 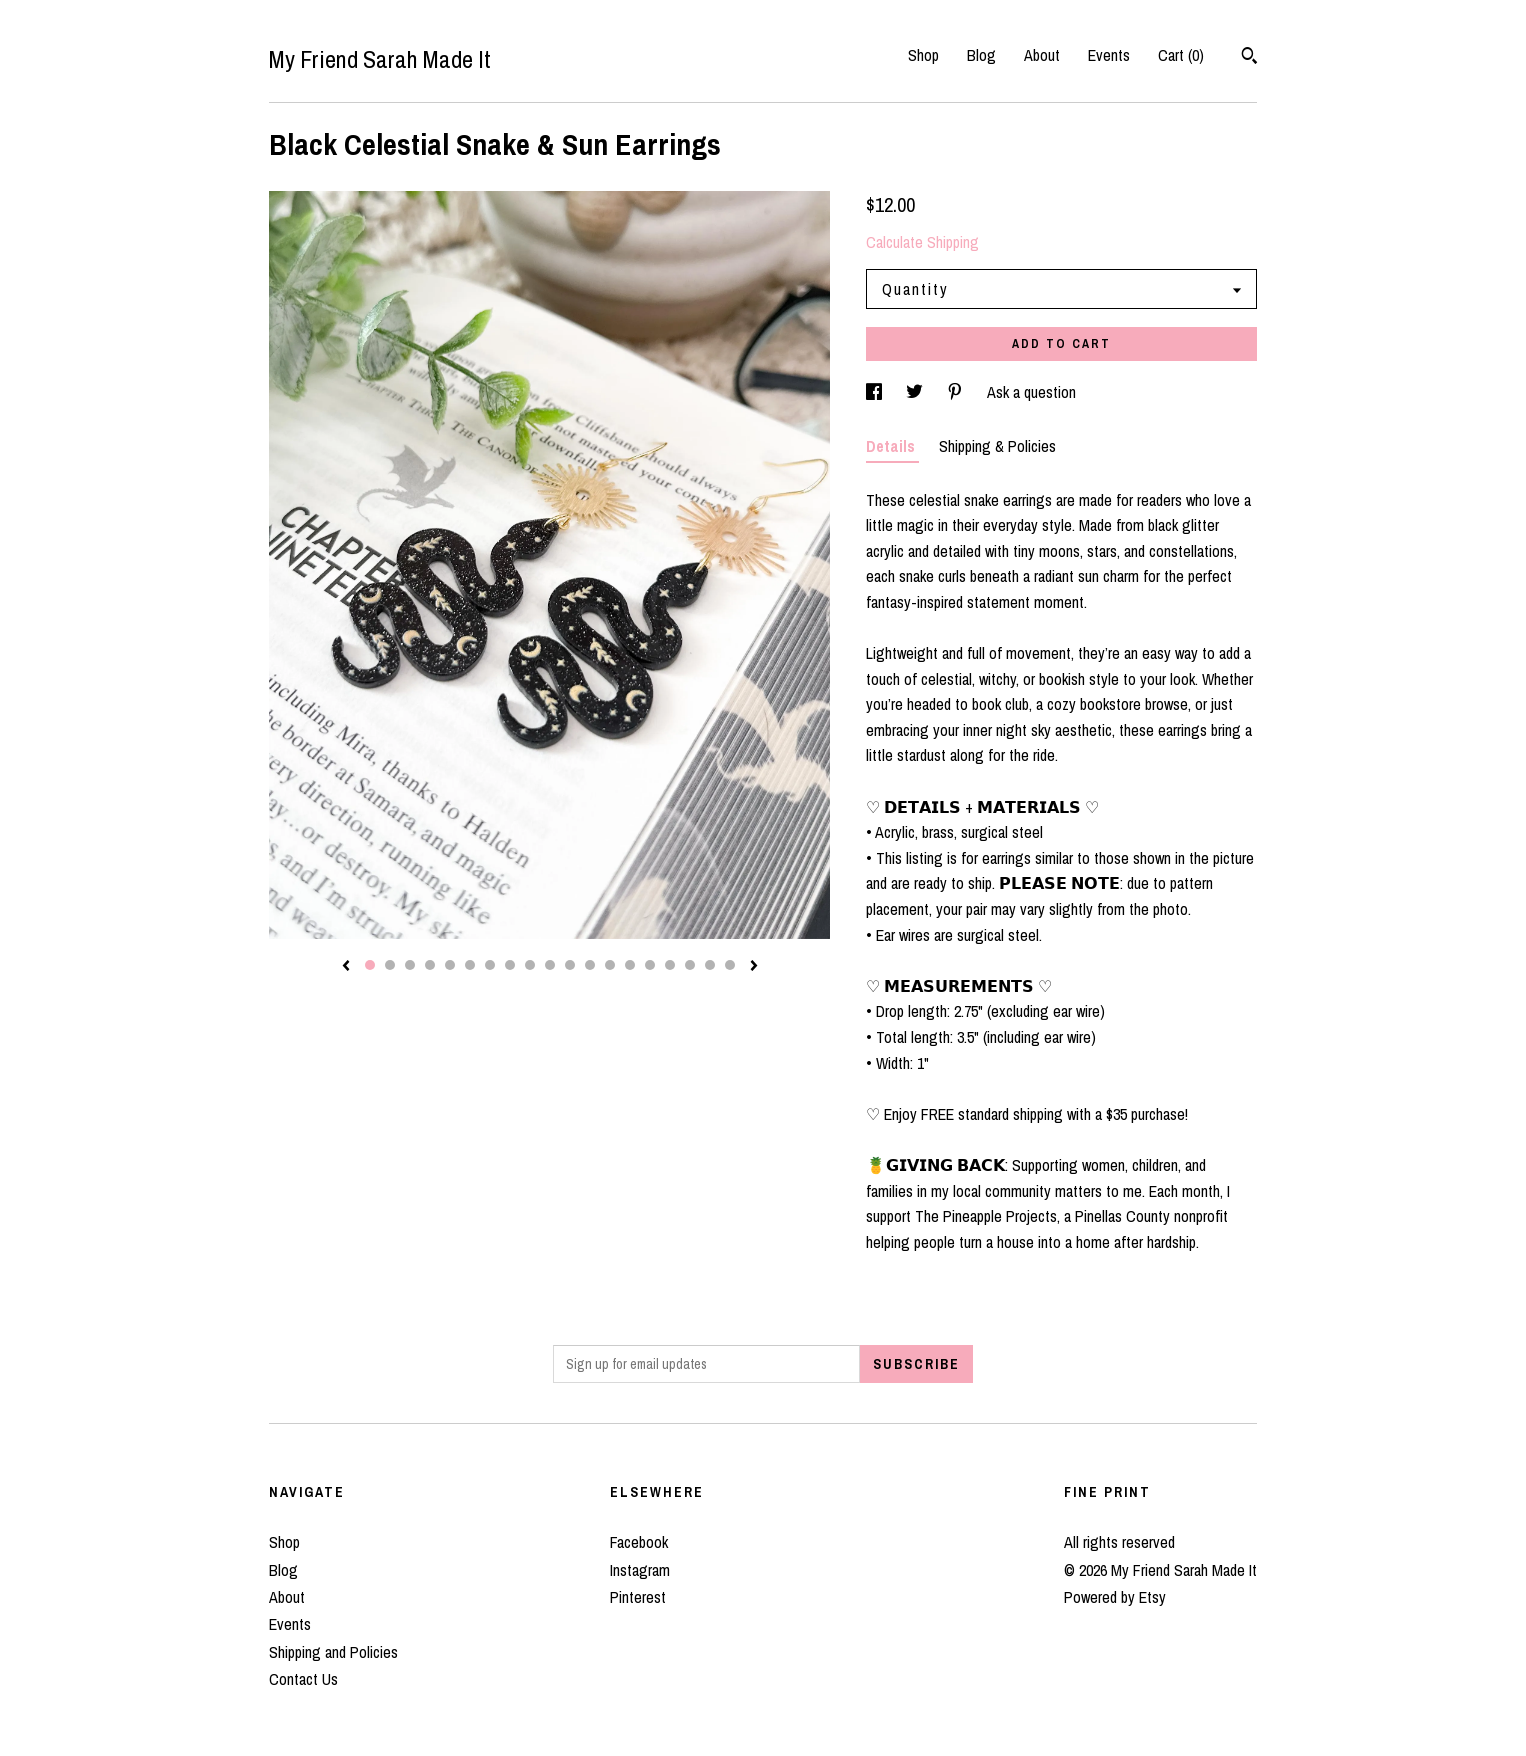 What do you see at coordinates (892, 446) in the screenshot?
I see `Details` at bounding box center [892, 446].